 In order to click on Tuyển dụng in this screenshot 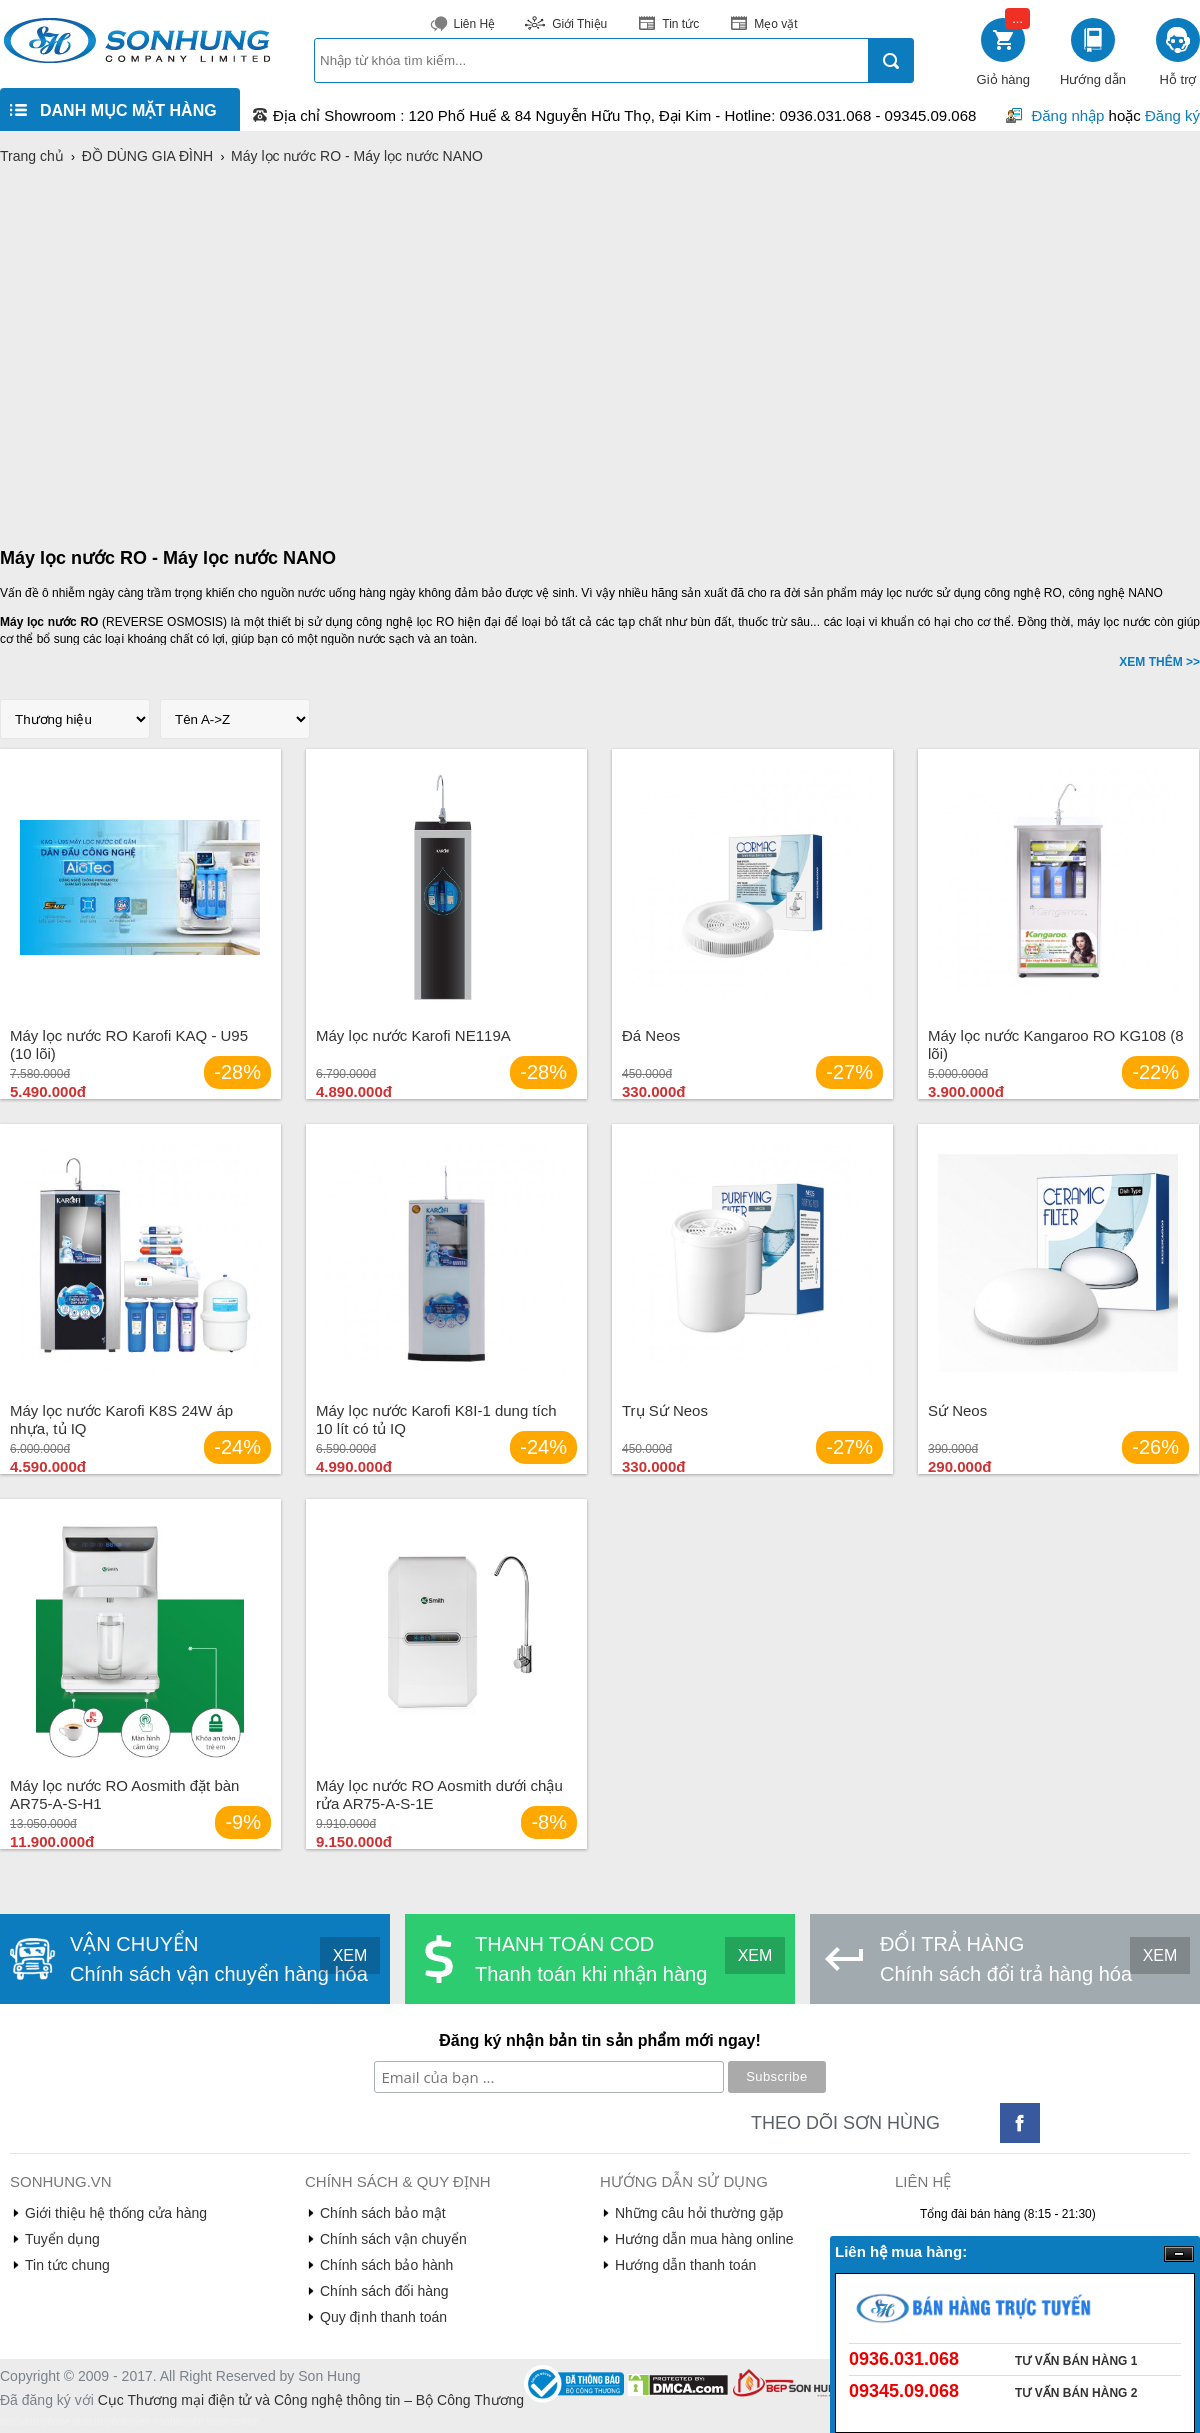, I will do `click(62, 2239)`.